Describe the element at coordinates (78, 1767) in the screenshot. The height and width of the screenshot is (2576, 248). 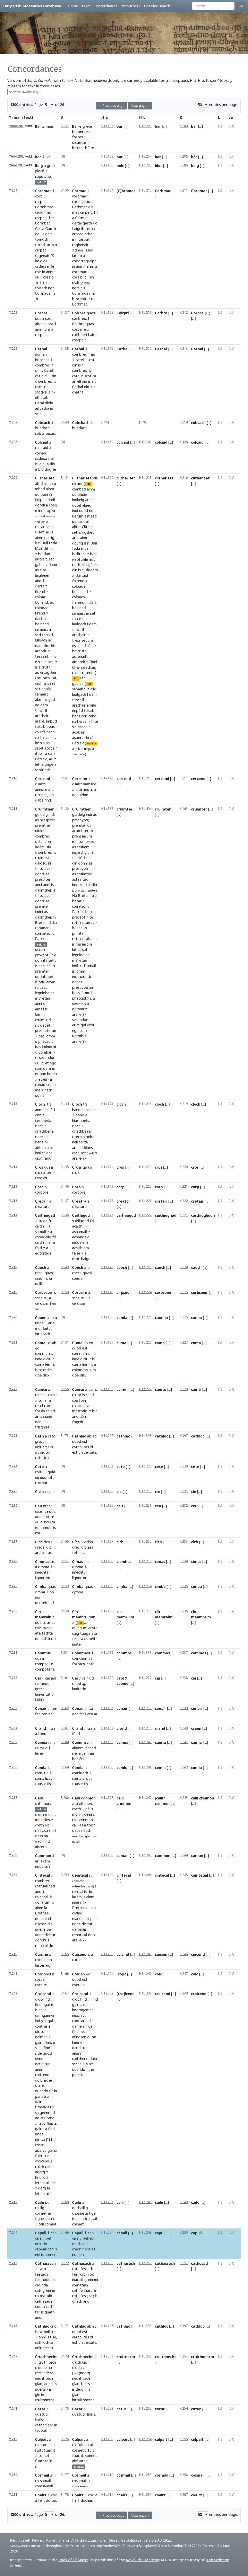
I see `Cómla` at that location.